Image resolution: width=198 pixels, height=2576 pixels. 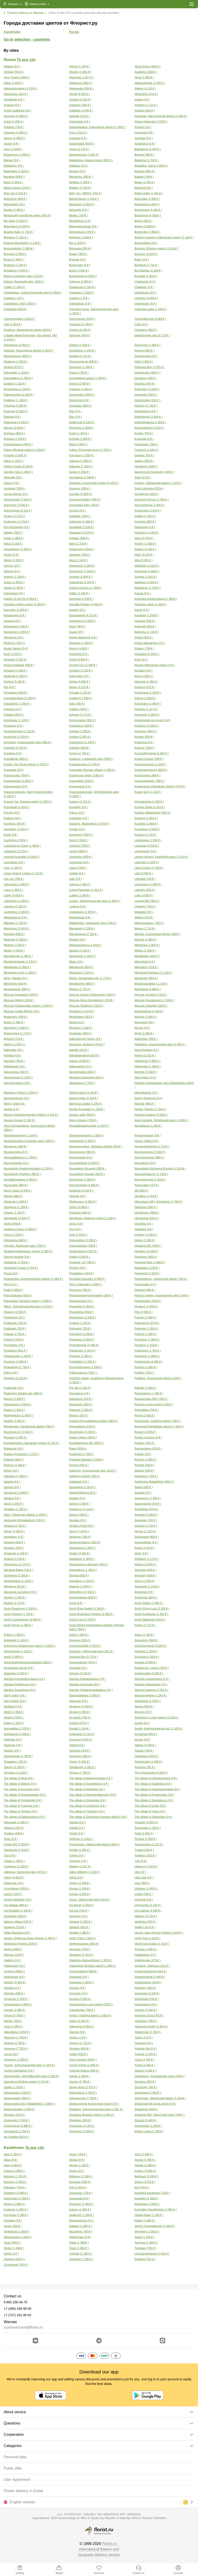 What do you see at coordinates (77, 2032) in the screenshot?
I see `Yakutsk ( )` at bounding box center [77, 2032].